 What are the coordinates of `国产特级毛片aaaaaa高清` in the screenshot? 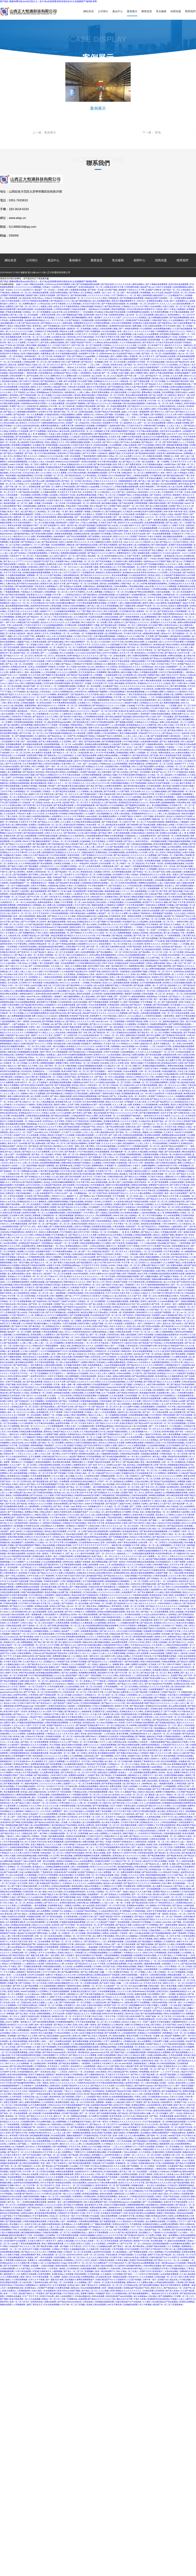 It's located at (27, 583).